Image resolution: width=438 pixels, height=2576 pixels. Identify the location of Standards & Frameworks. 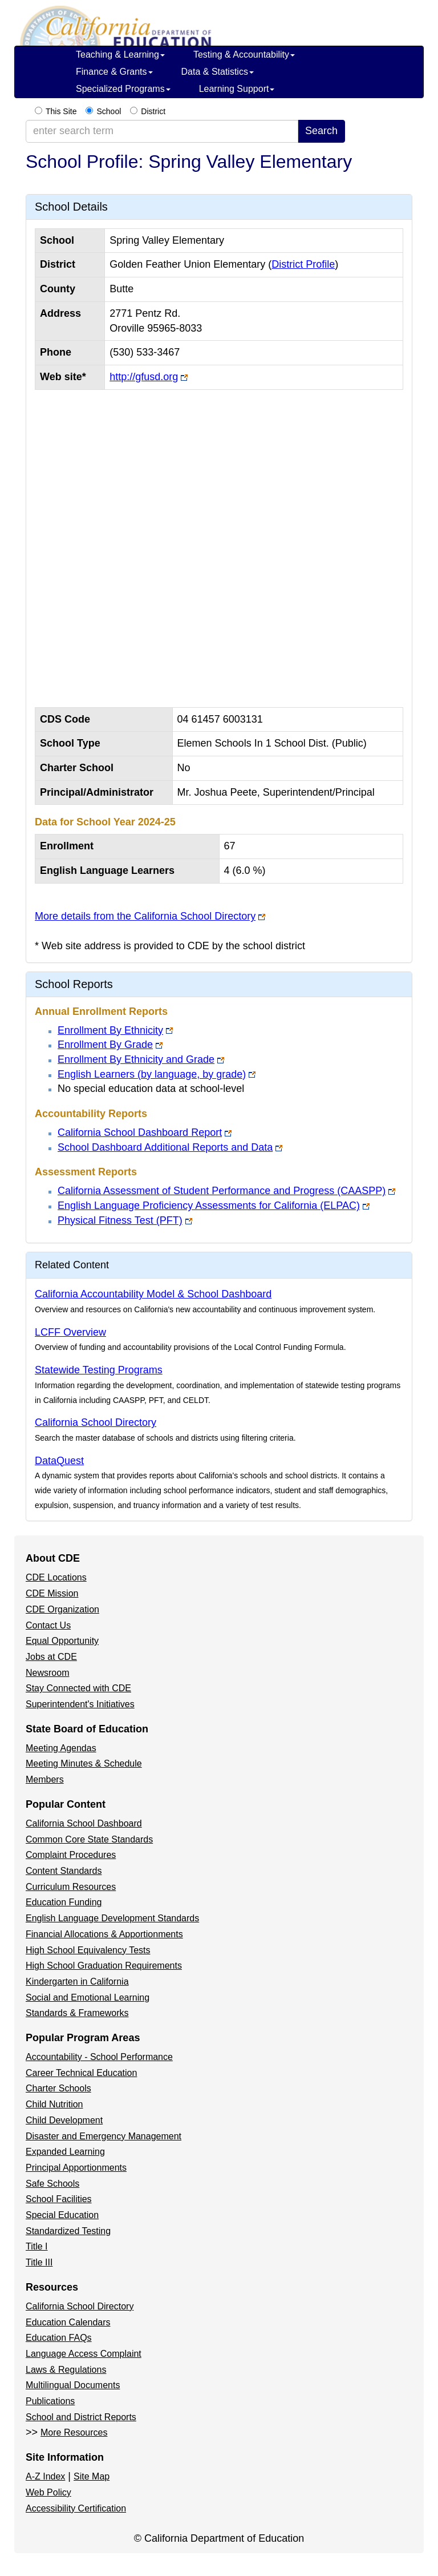
(77, 2013).